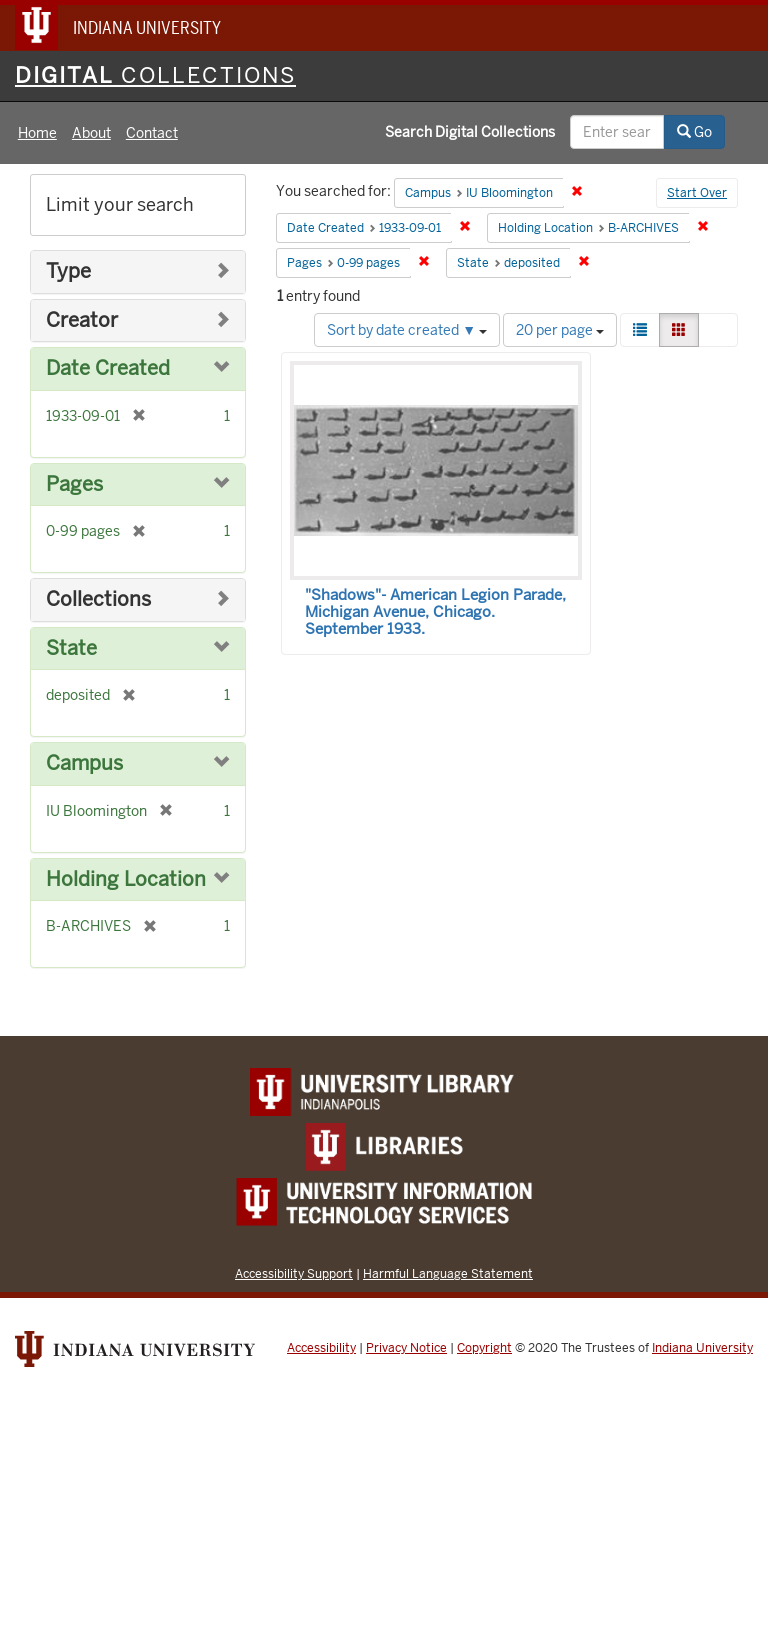 This screenshot has height=1641, width=768. I want to click on Date Created, so click(108, 368).